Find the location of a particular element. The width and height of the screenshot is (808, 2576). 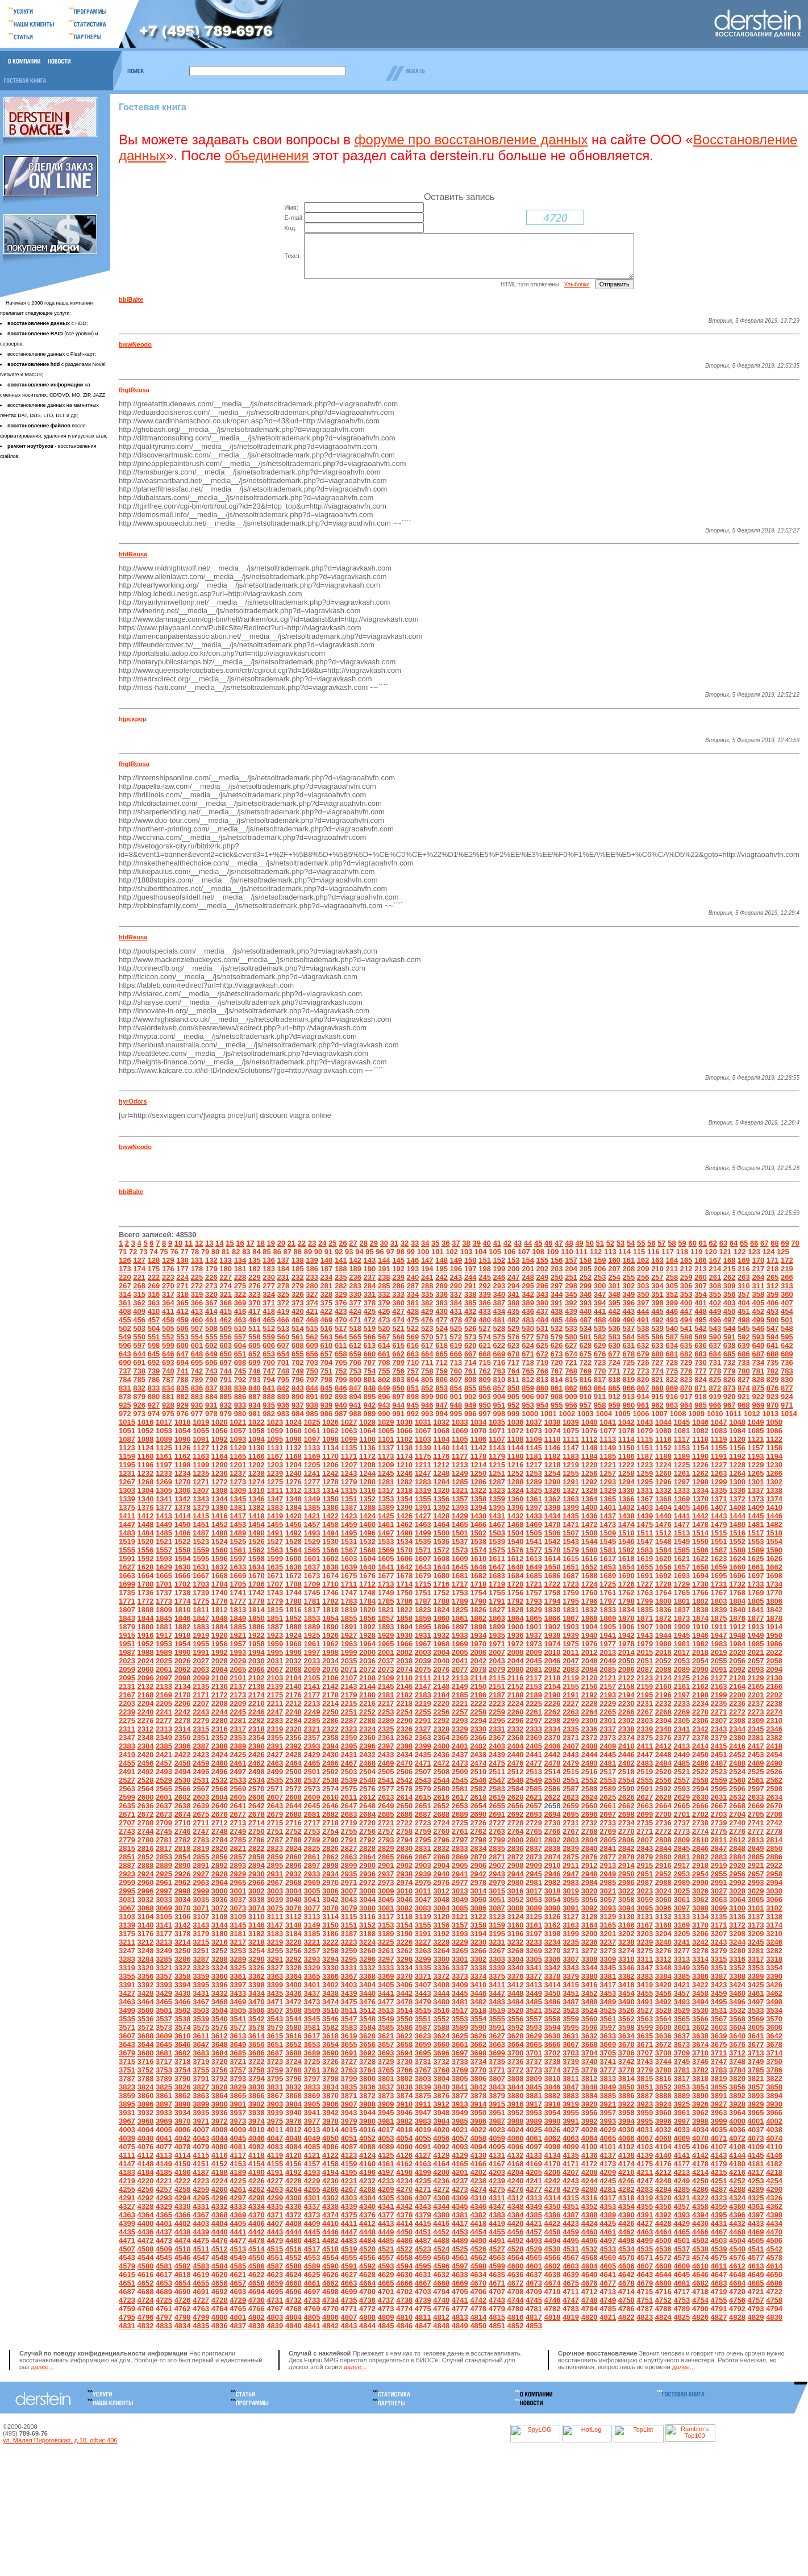

1722 is located at coordinates (552, 1592).